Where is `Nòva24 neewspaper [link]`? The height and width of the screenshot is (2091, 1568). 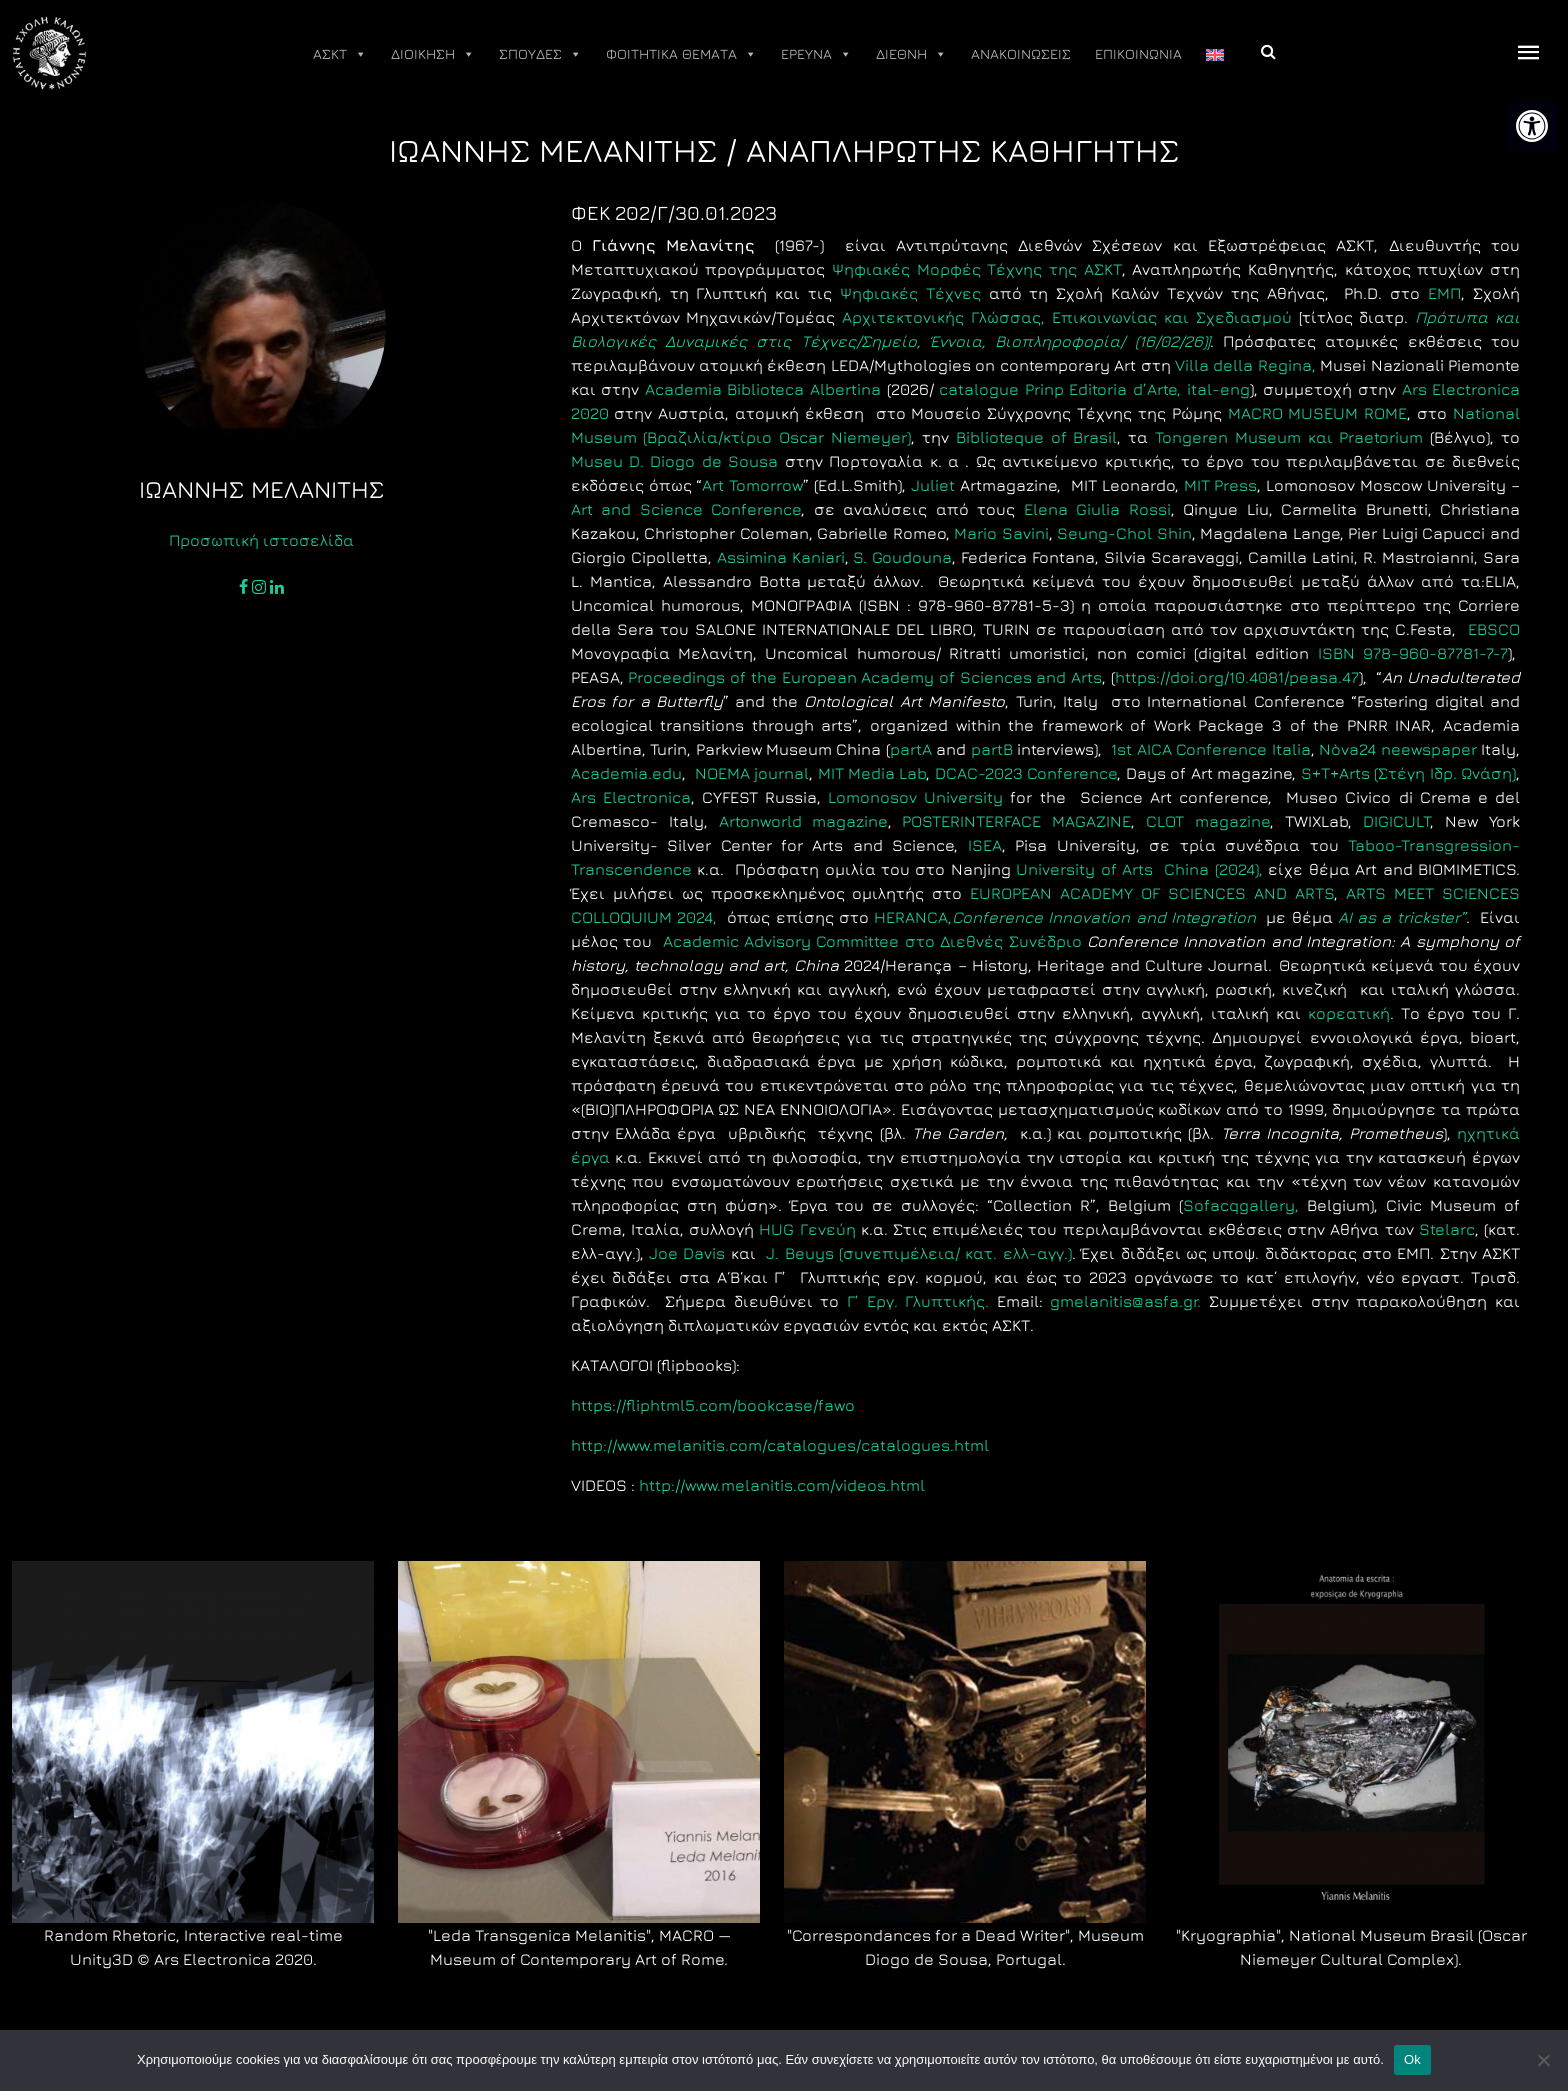 Nòva24 neewspaper [link] is located at coordinates (1397, 749).